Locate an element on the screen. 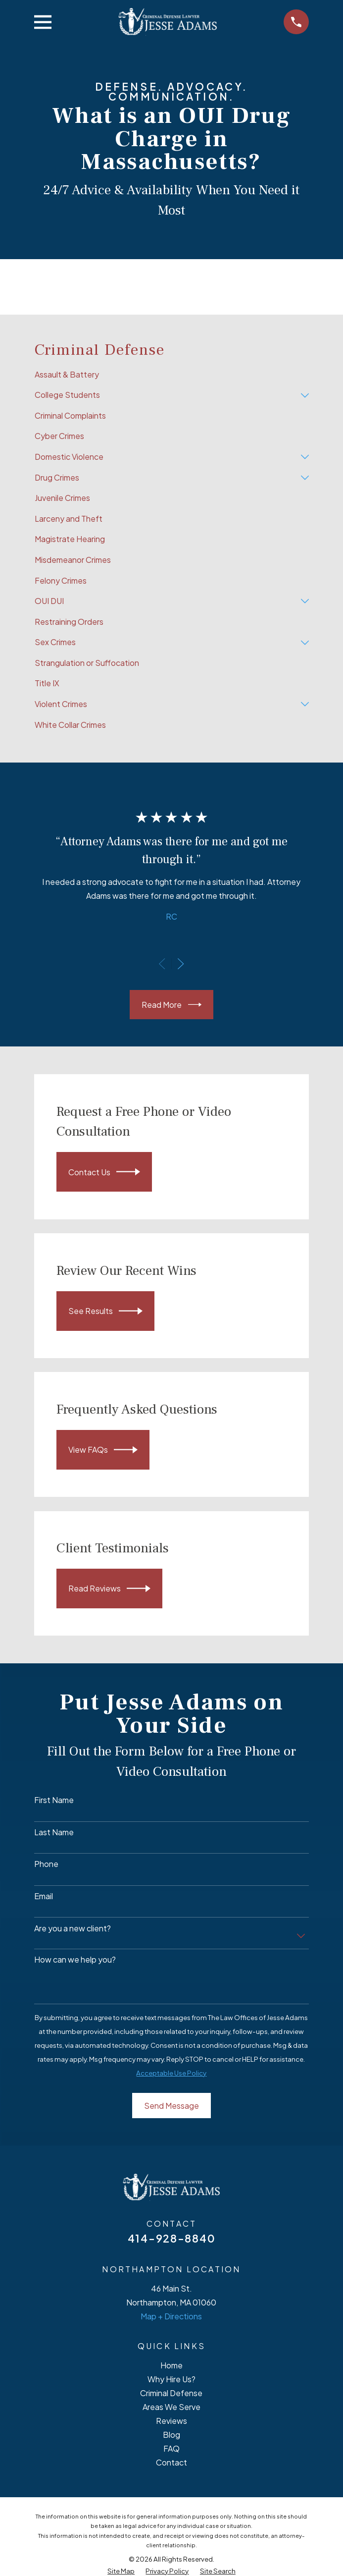 Image resolution: width=343 pixels, height=2576 pixels. First Name is located at coordinates (54, 1800).